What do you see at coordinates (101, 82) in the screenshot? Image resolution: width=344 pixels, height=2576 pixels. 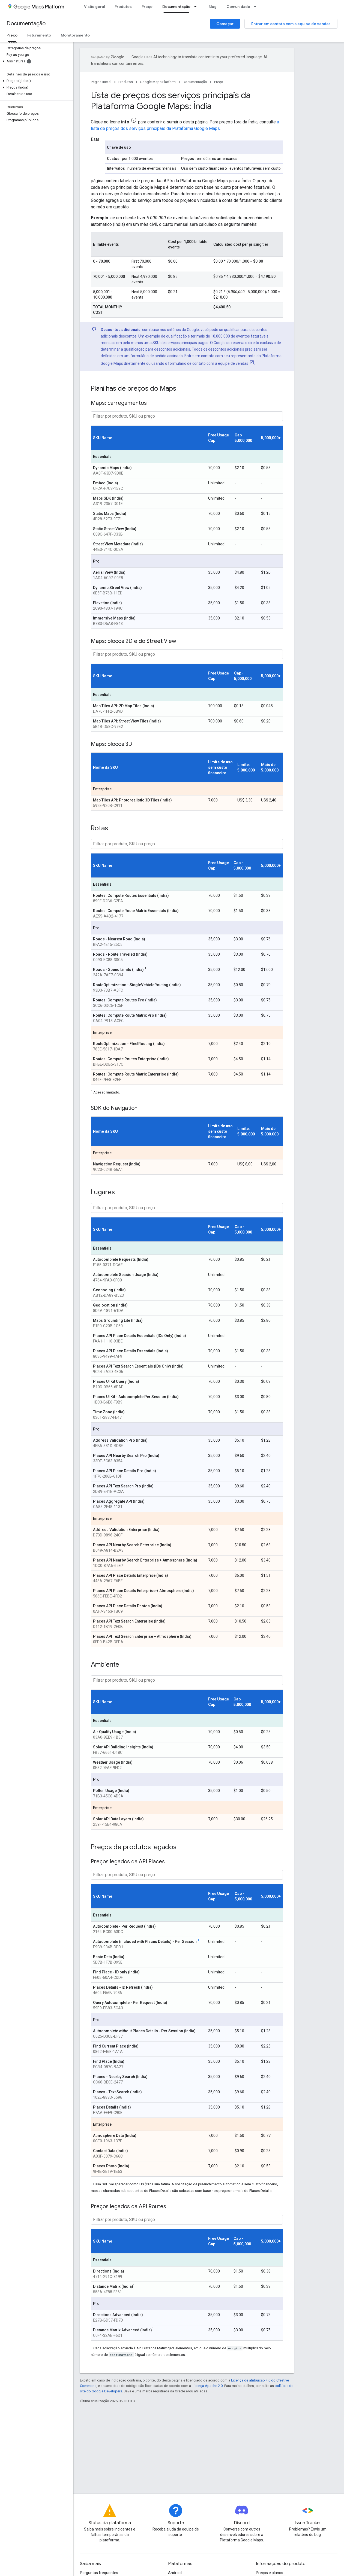 I see `Página inicial` at bounding box center [101, 82].